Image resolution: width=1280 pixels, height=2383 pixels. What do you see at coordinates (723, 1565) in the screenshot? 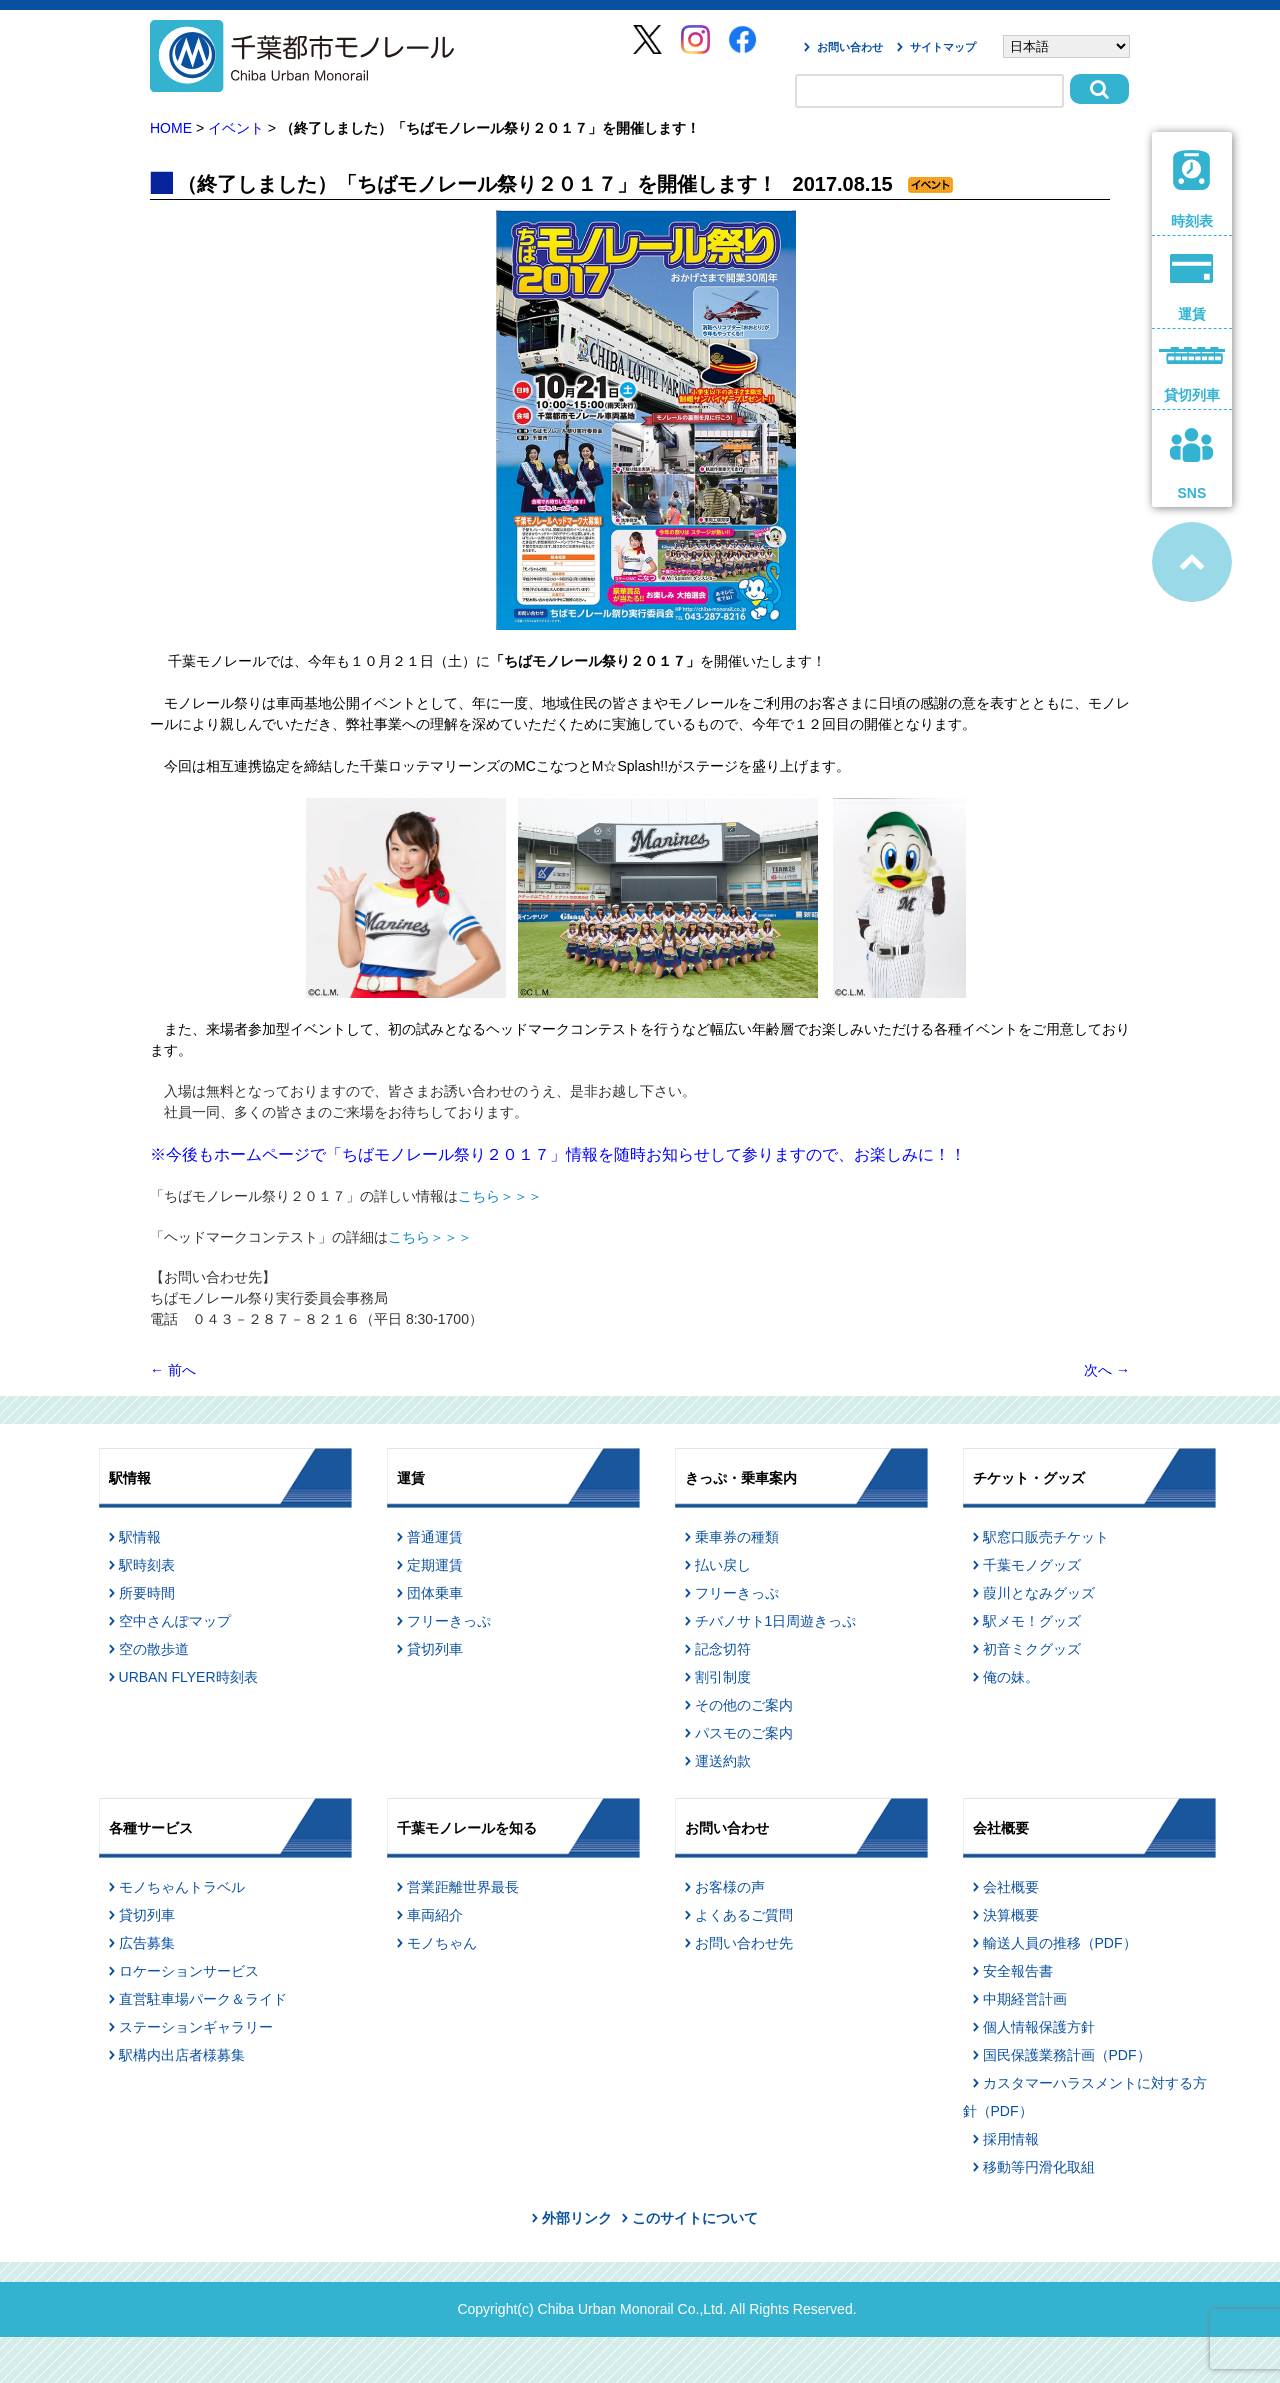
I see `払い戻し` at bounding box center [723, 1565].